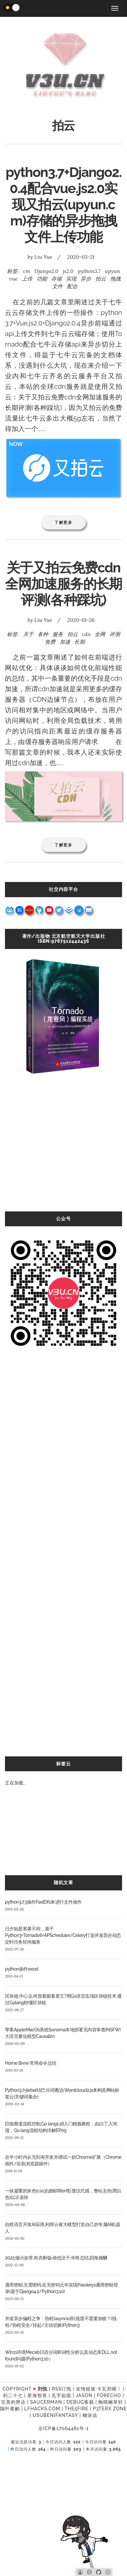 This screenshot has width=127, height=2576. Describe the element at coordinates (63, 1763) in the screenshot. I see `标签云` at that location.